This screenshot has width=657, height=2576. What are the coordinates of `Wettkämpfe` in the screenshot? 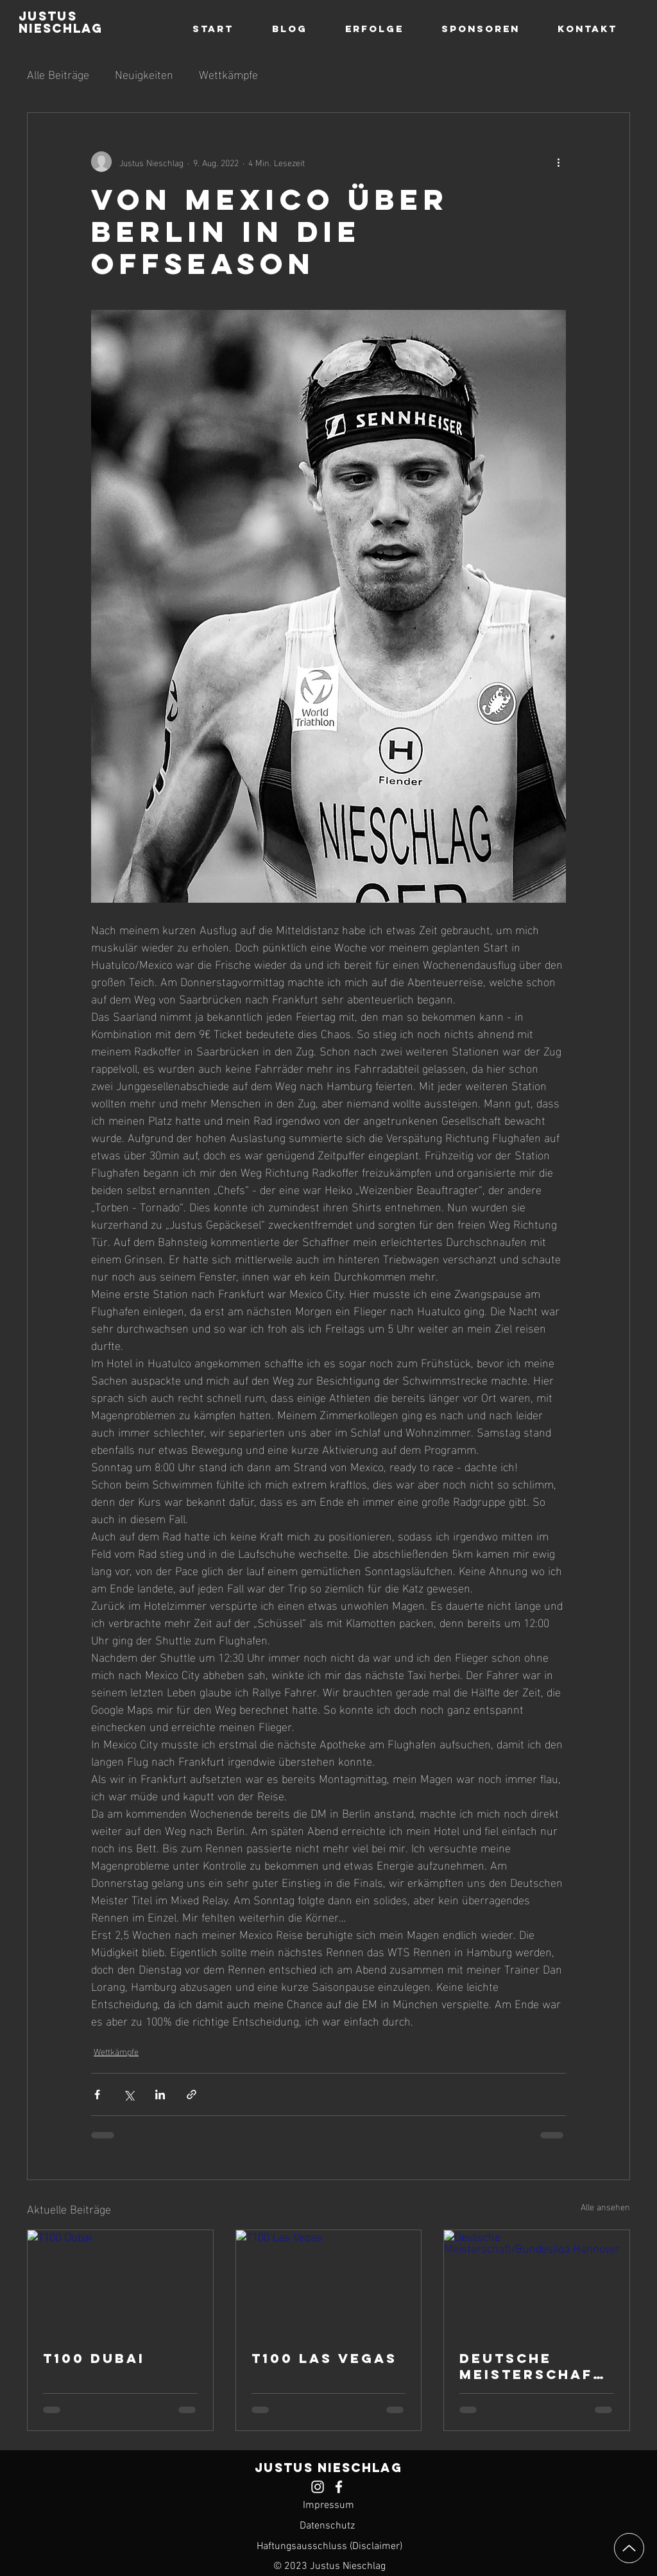 It's located at (228, 73).